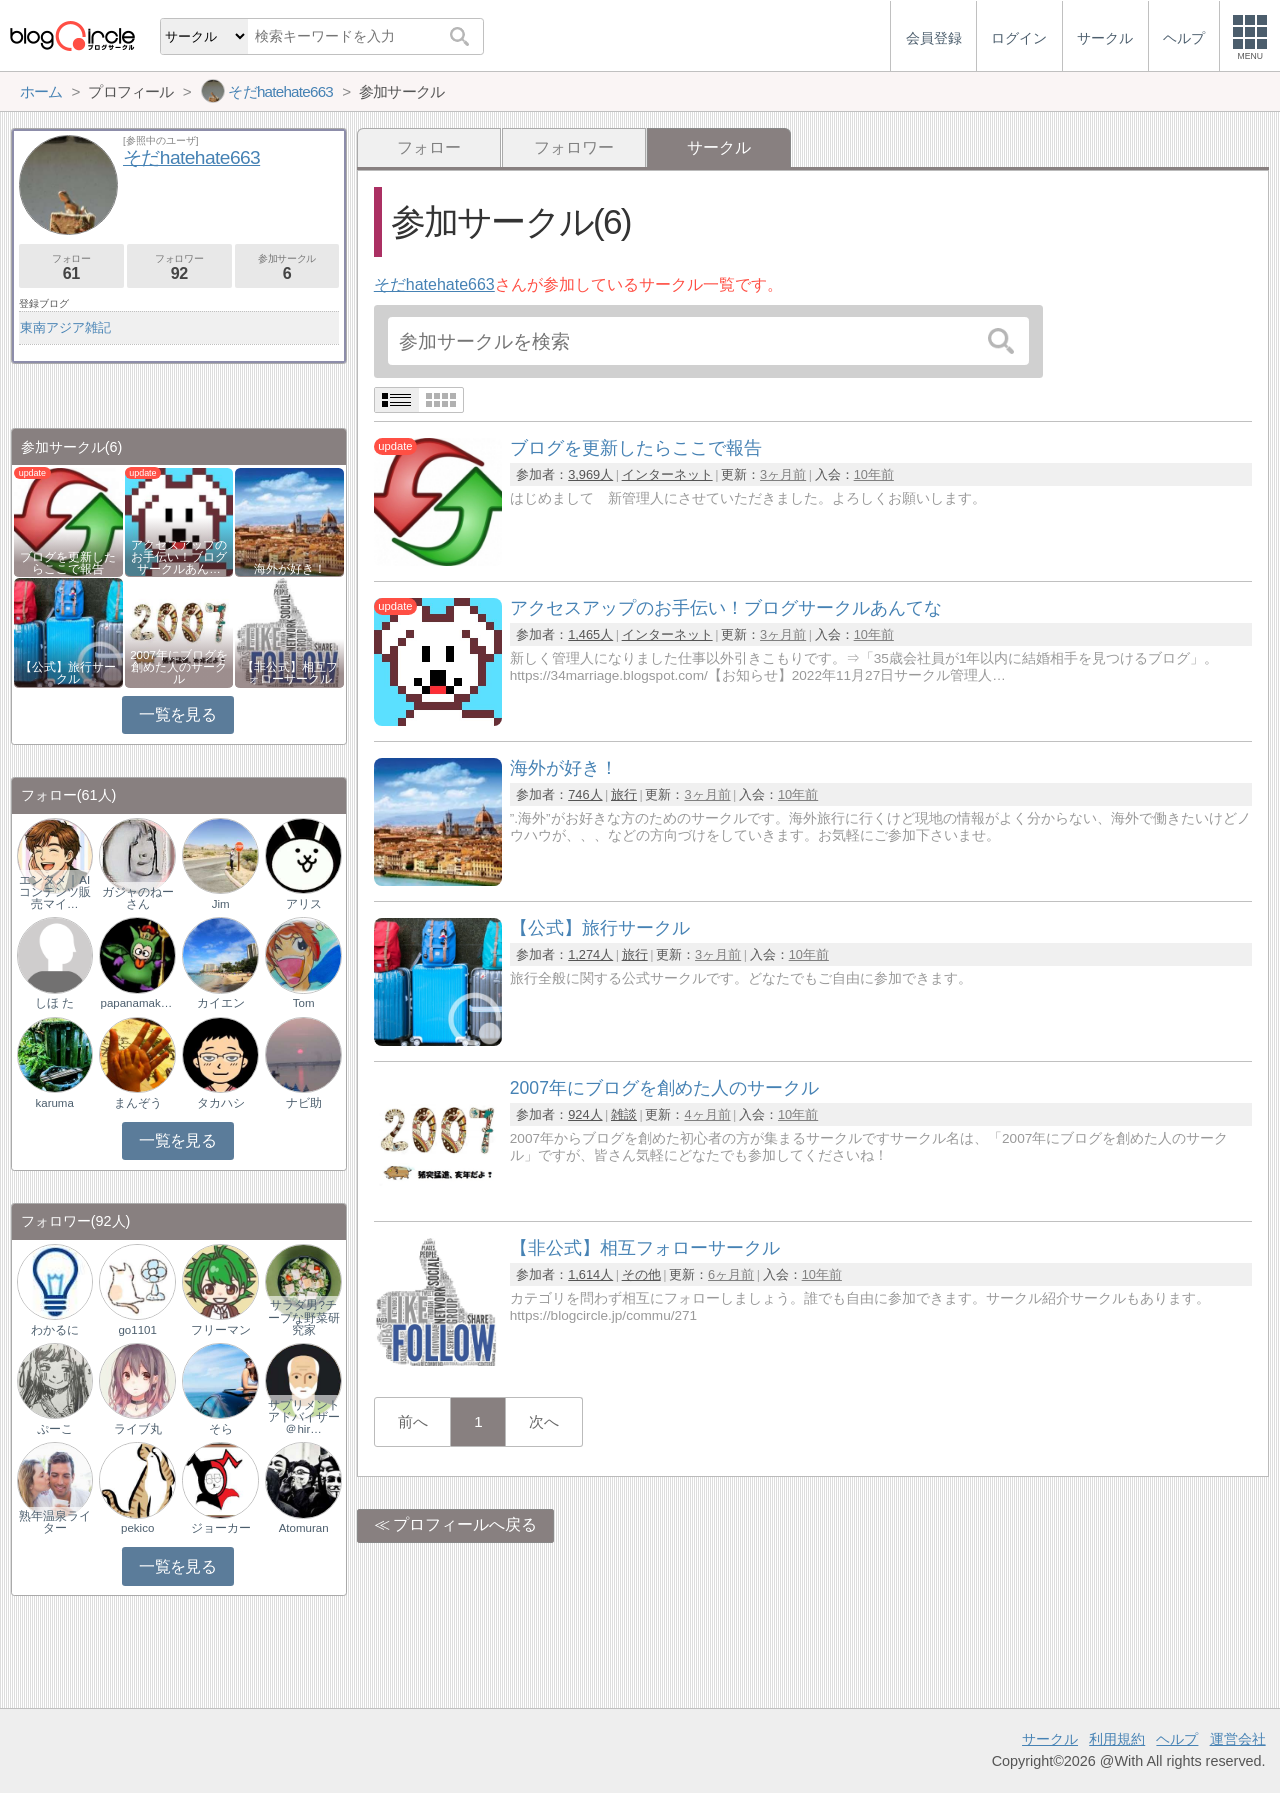  Describe the element at coordinates (54, 1003) in the screenshot. I see `しほ た` at that location.